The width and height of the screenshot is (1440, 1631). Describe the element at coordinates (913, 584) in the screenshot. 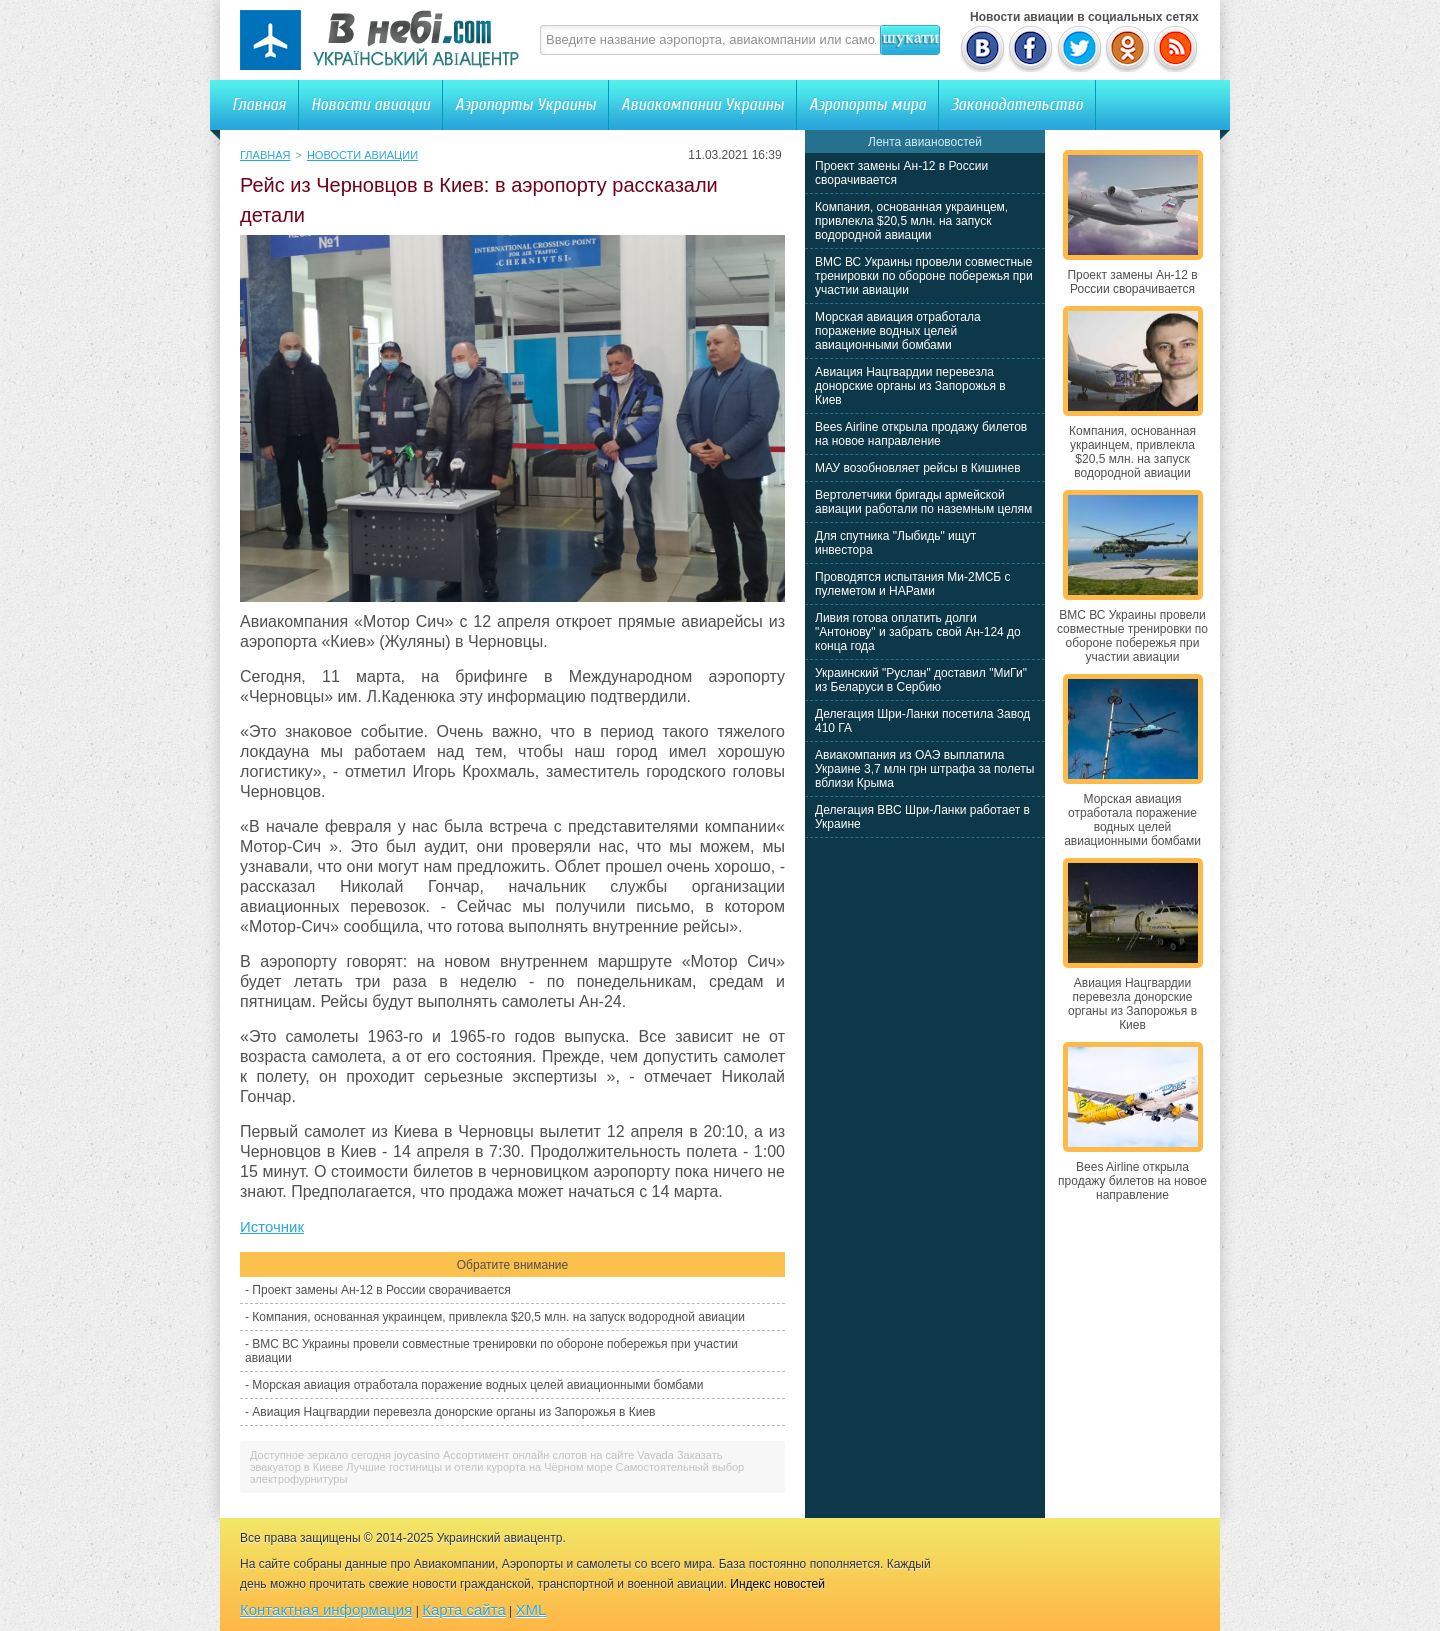

I see `Проводятся испытания Ми-2МСБ с пулеметом и НАРами` at that location.